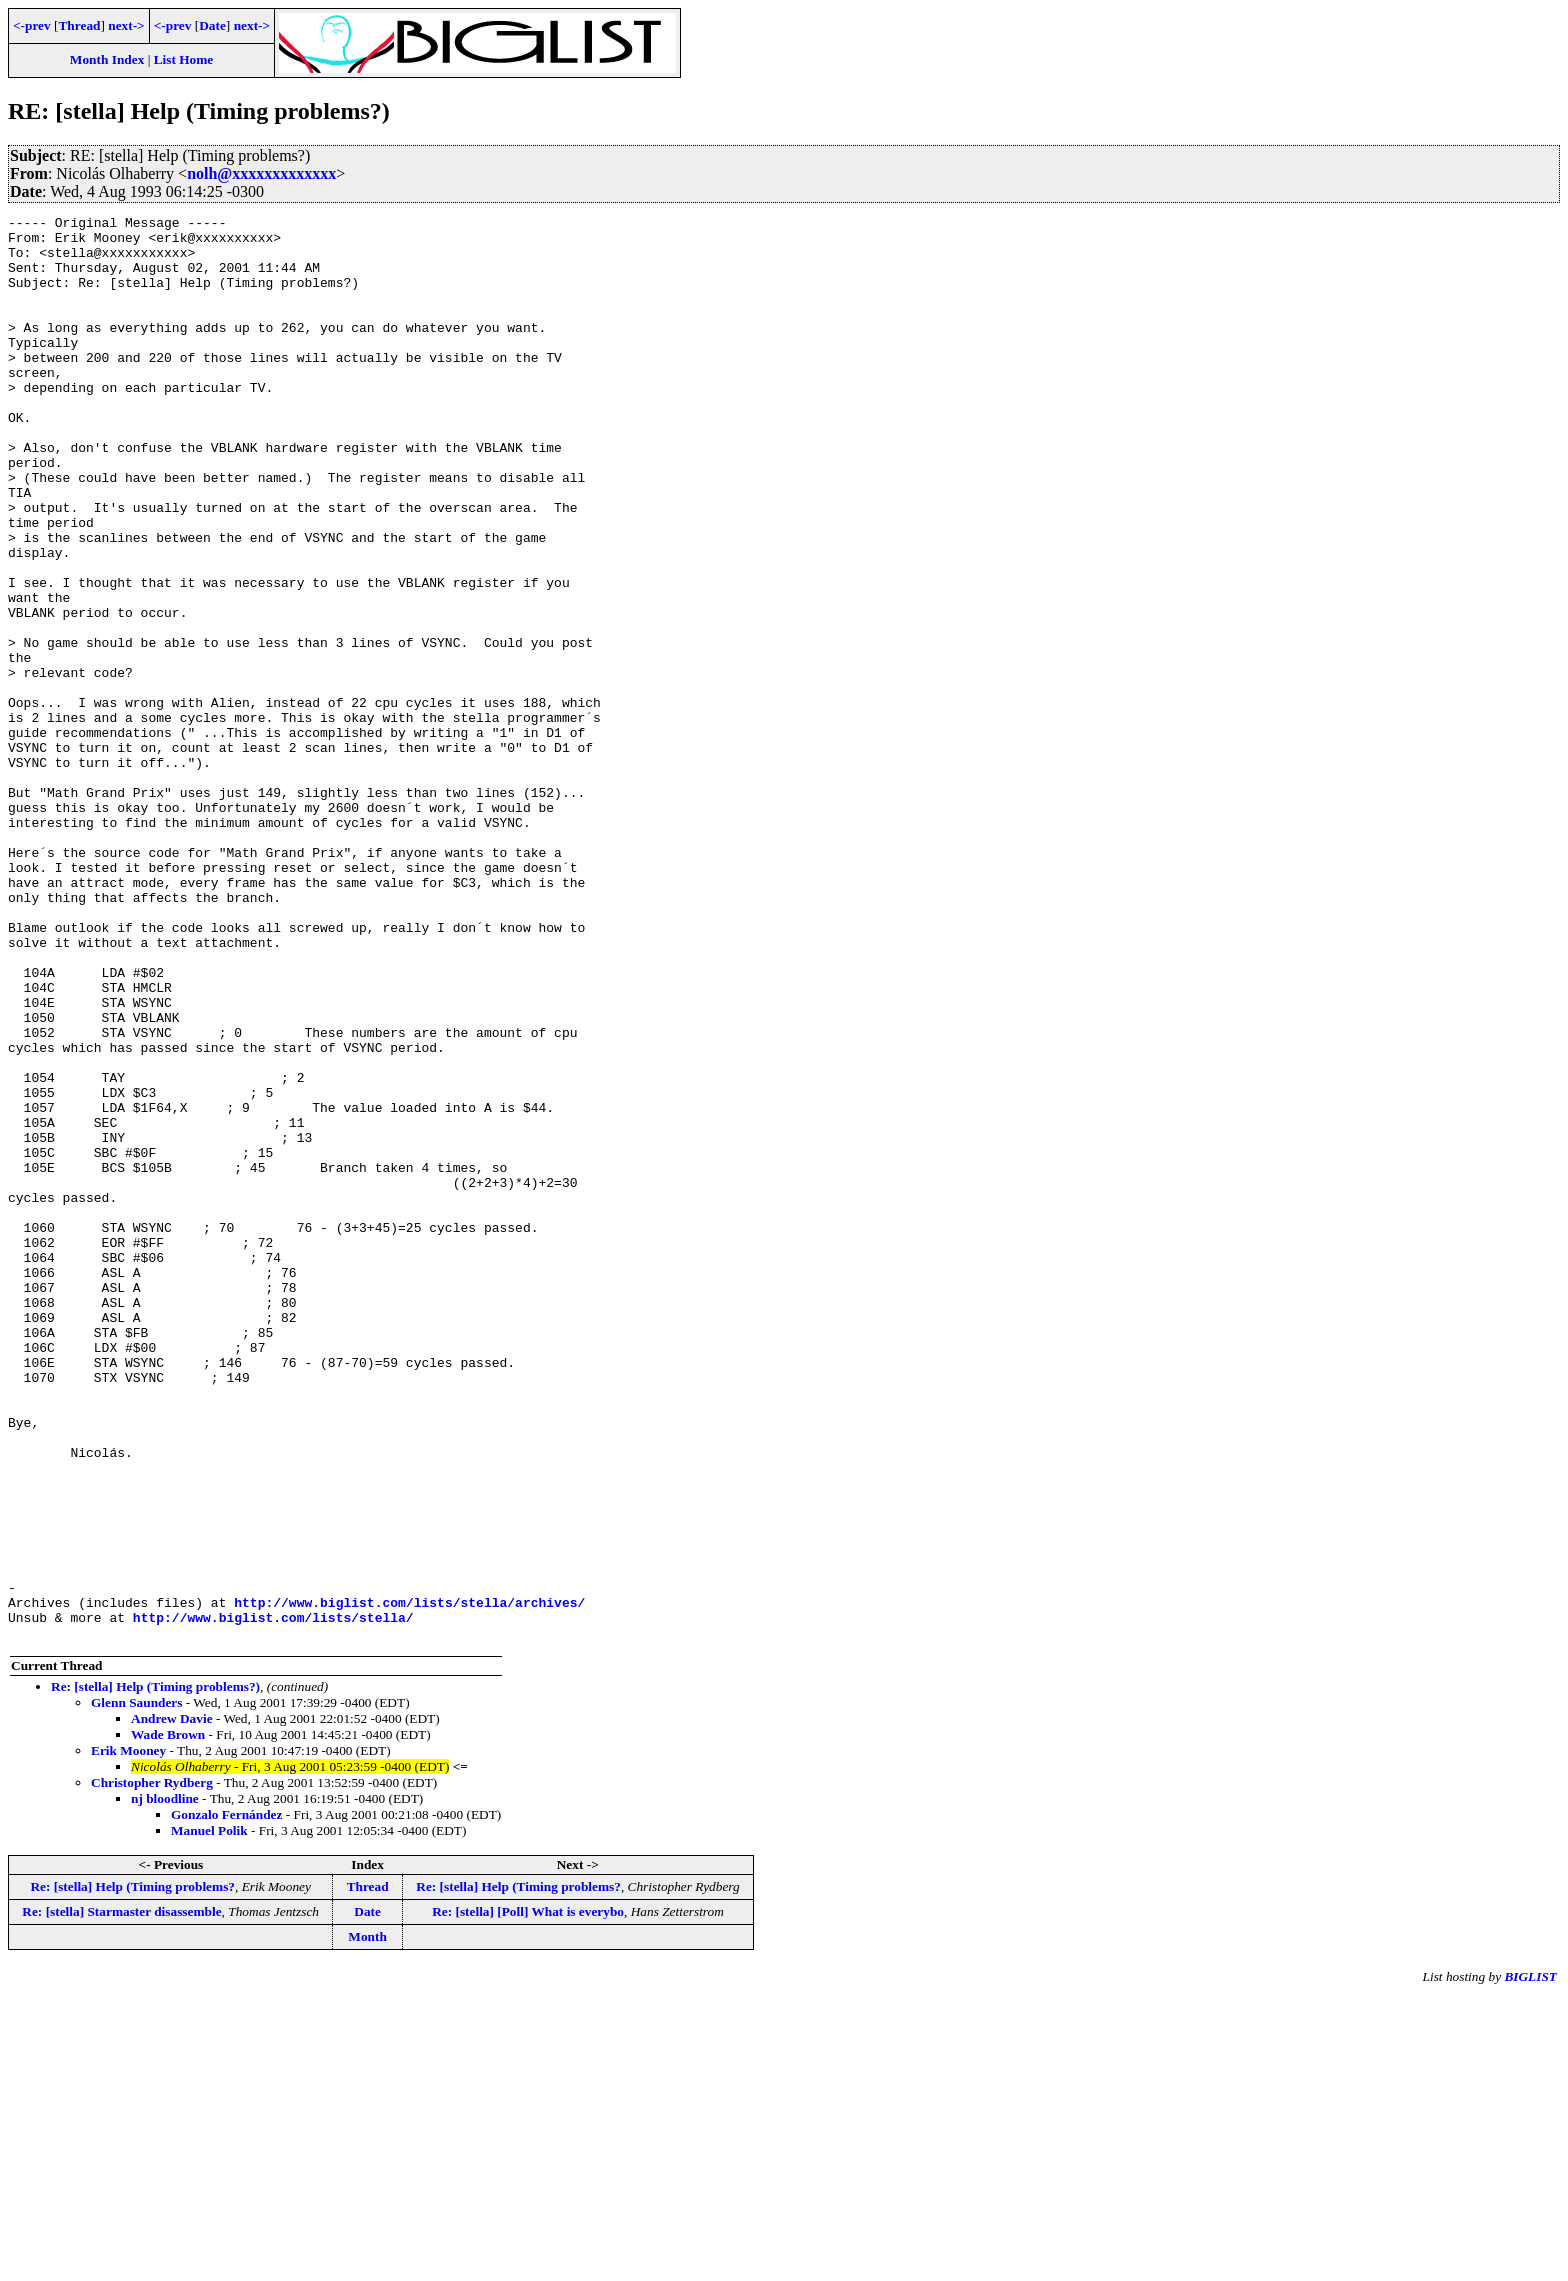  Describe the element at coordinates (155, 1971) in the screenshot. I see `Re: [stella] Help (Timing problems?)` at that location.